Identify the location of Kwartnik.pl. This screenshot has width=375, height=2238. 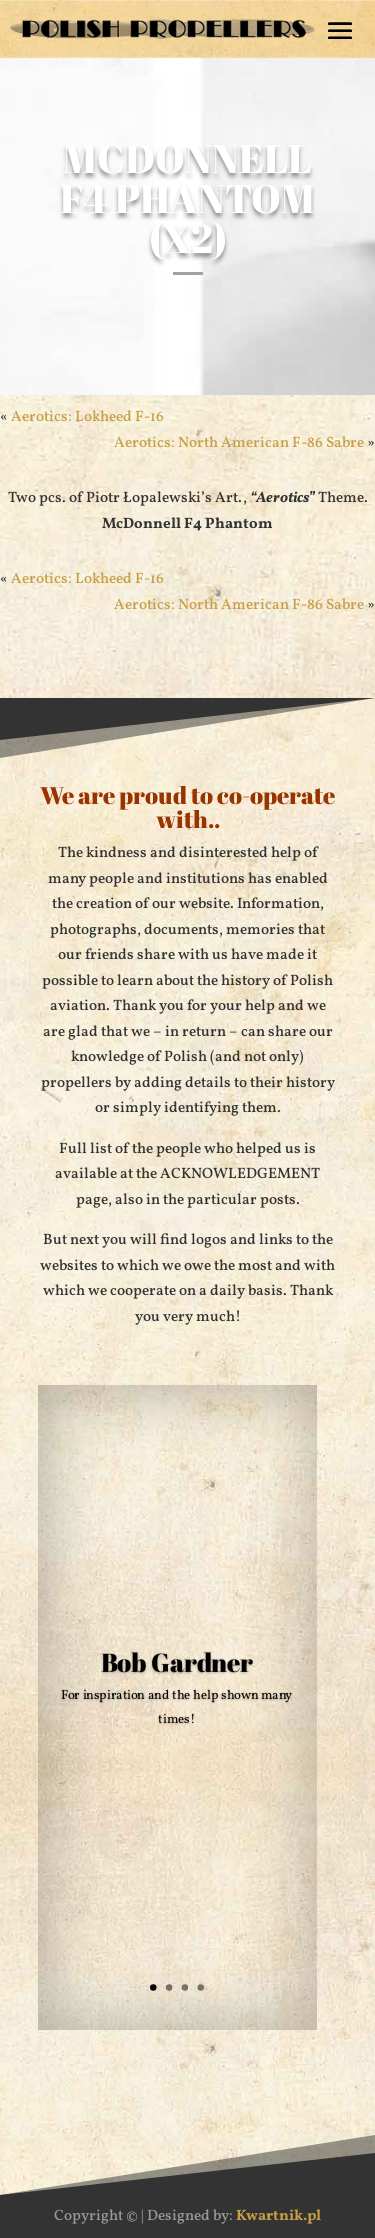
(278, 2216).